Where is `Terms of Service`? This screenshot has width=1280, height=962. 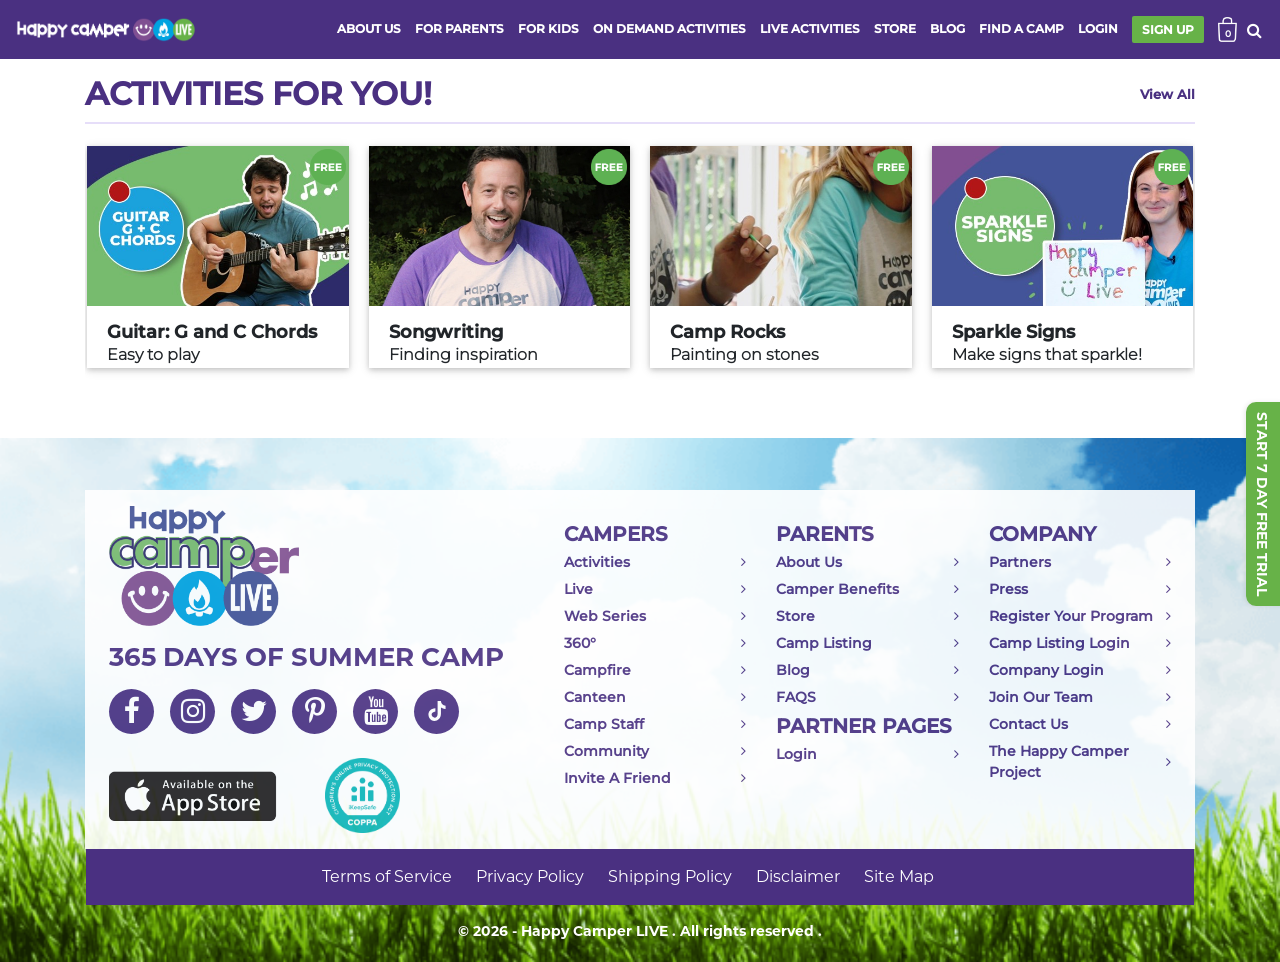
Terms of Service is located at coordinates (387, 876).